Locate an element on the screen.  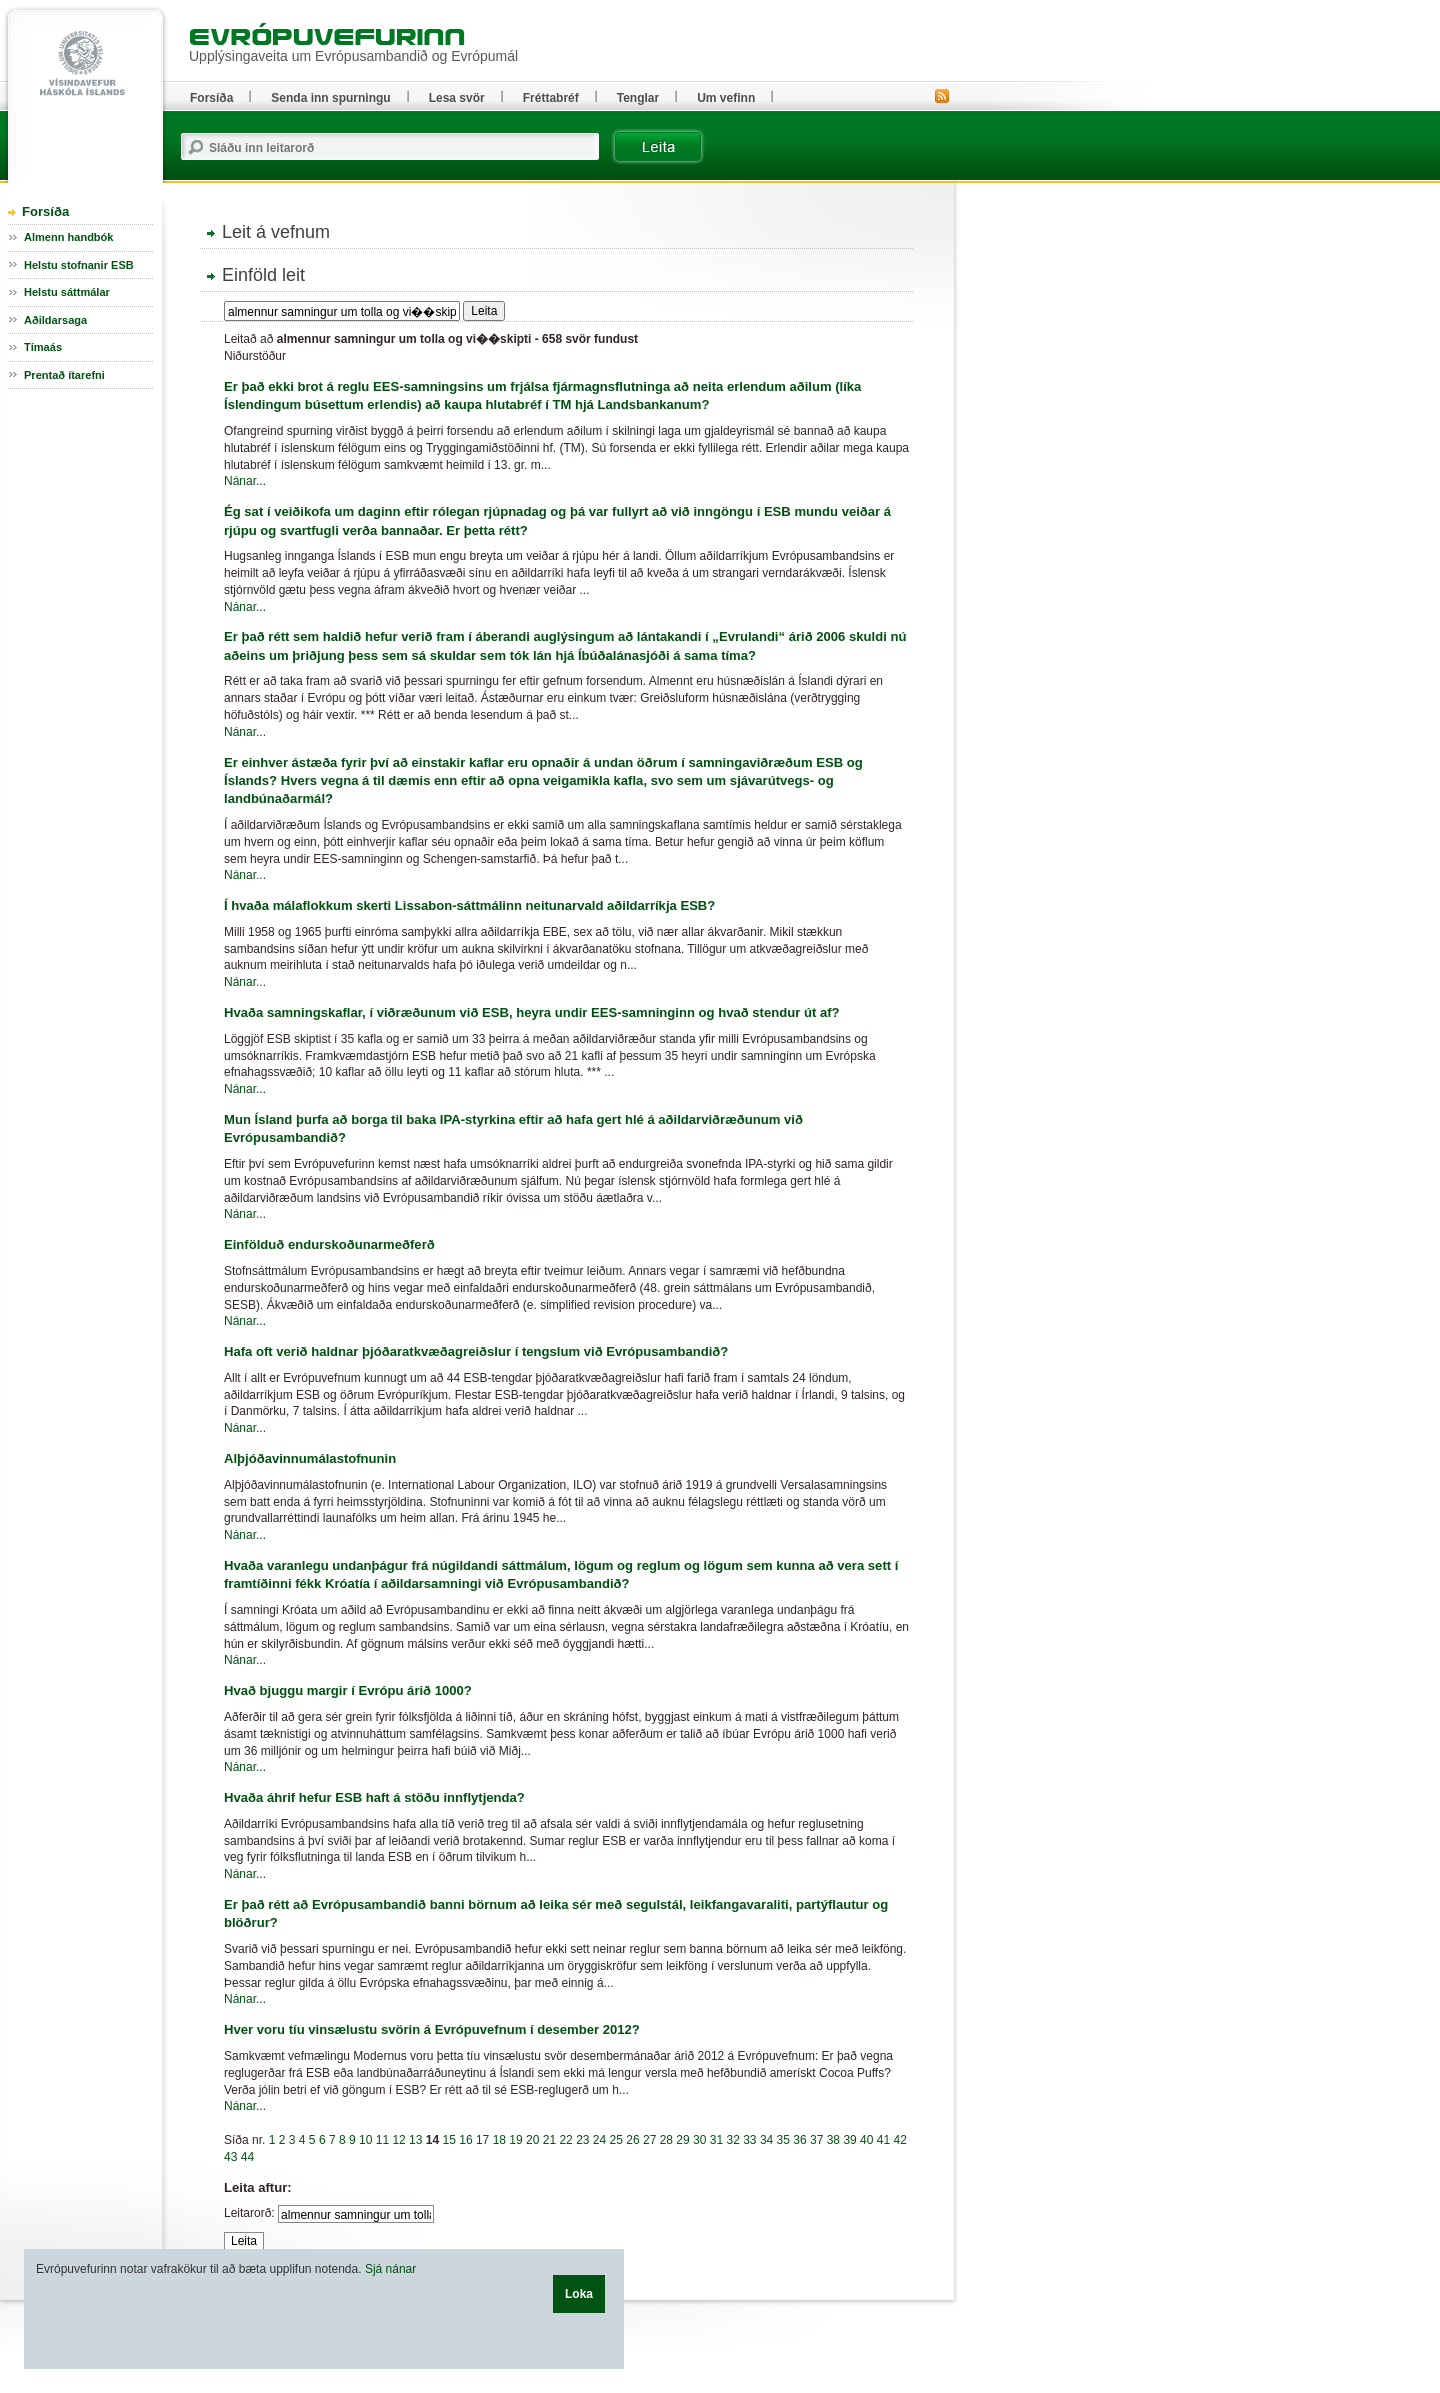
Fréttabréf is located at coordinates (551, 98).